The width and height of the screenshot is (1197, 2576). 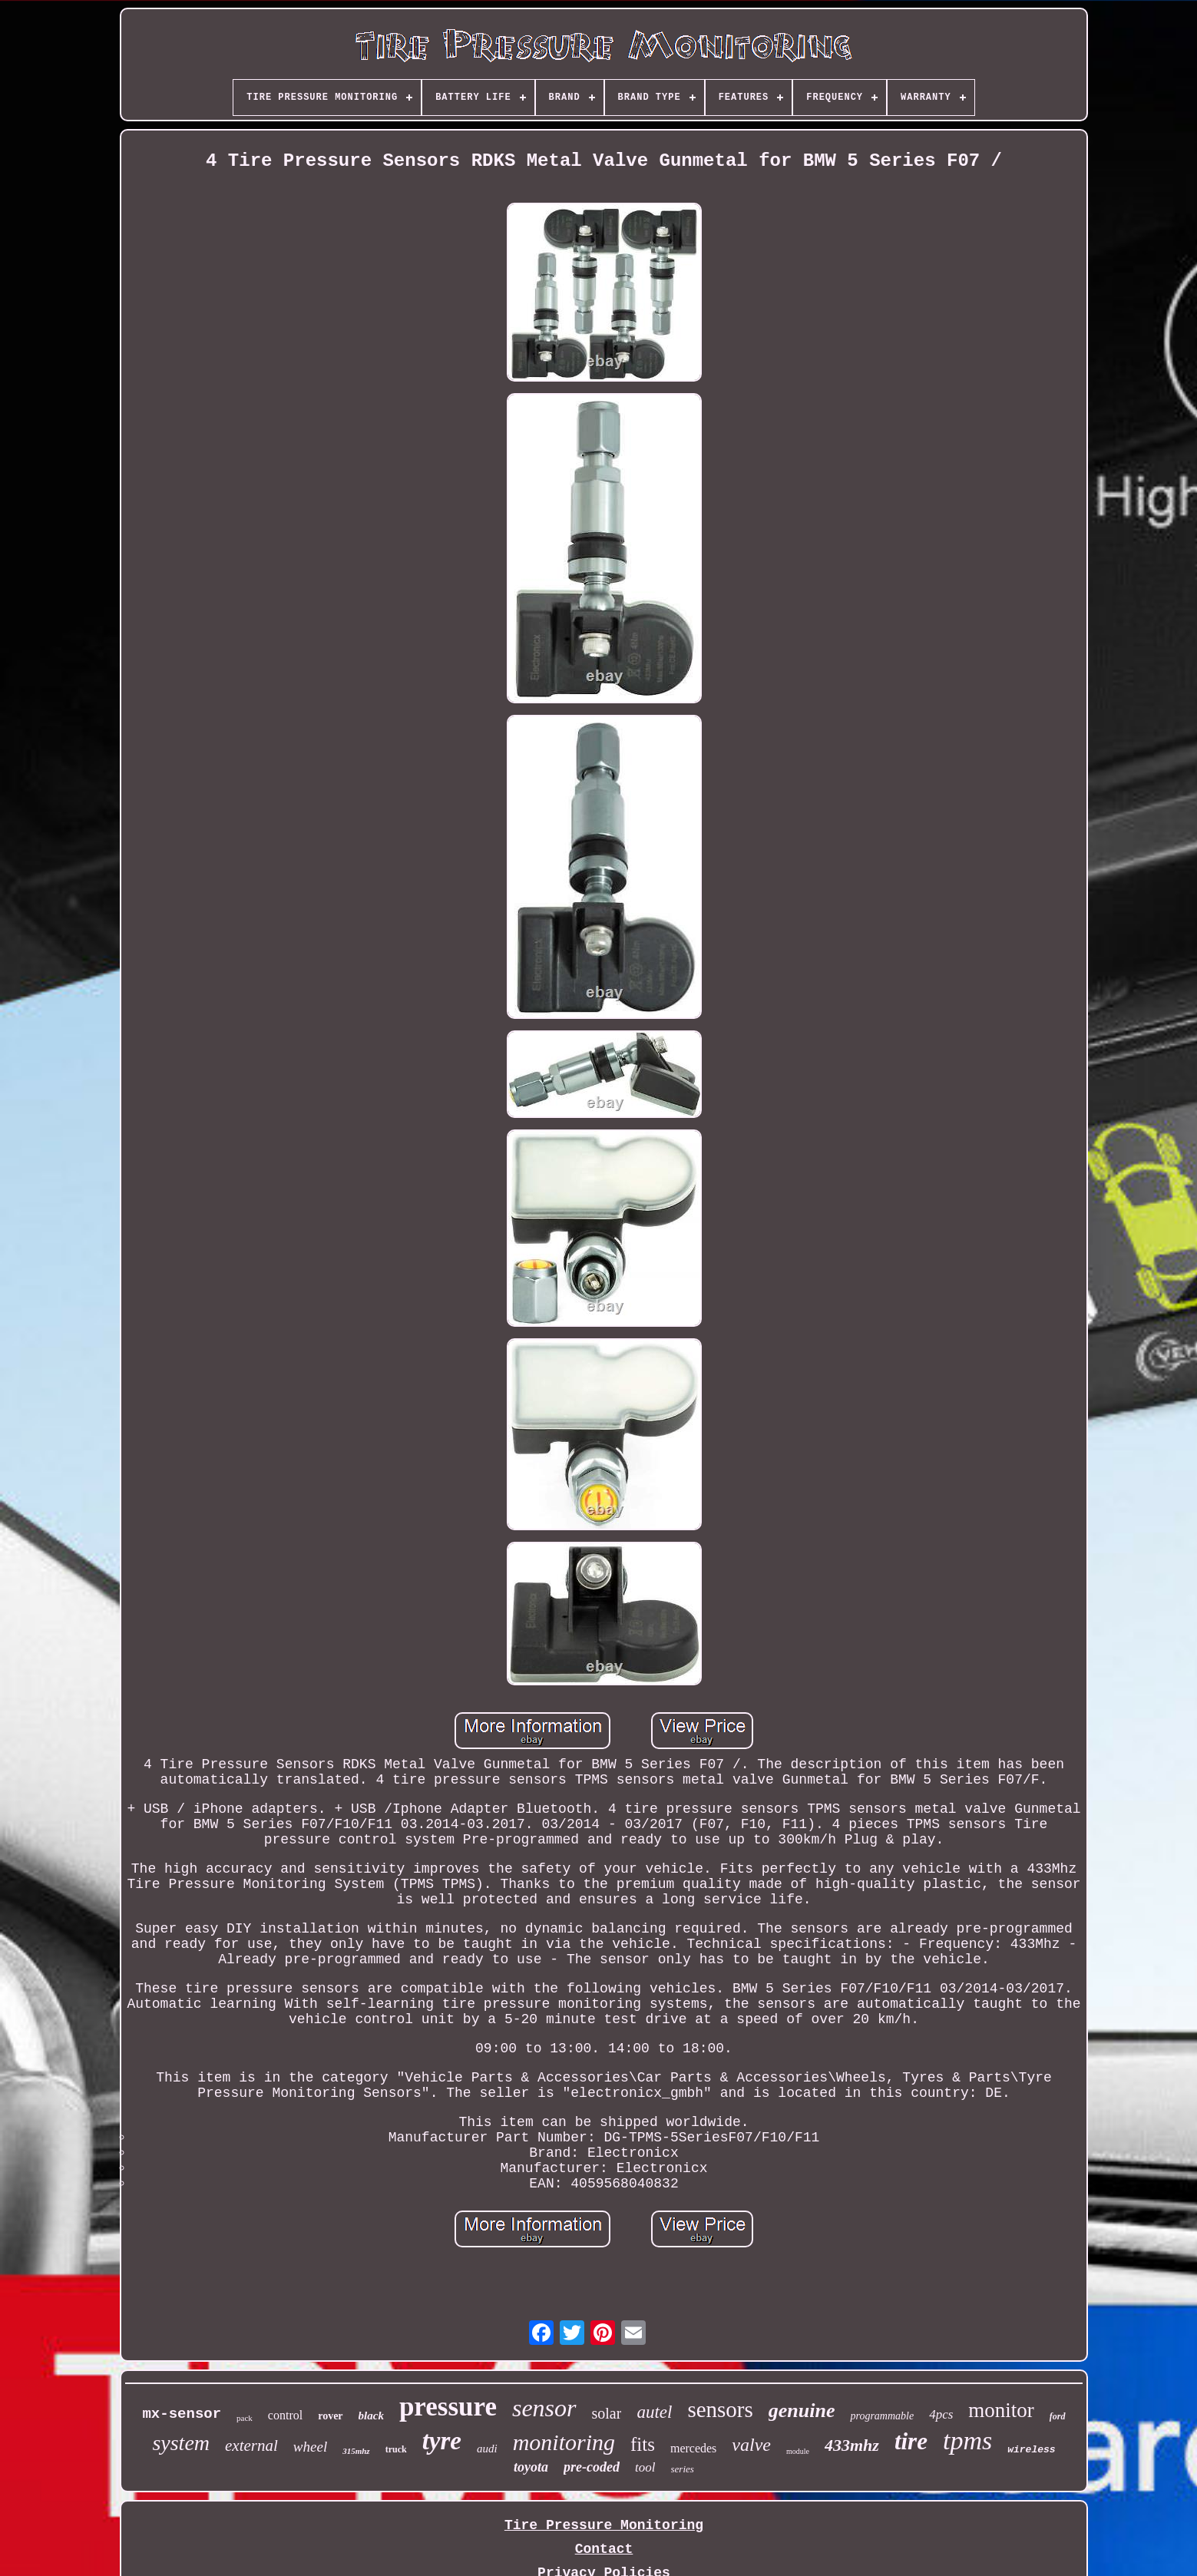 What do you see at coordinates (911, 2441) in the screenshot?
I see `tire` at bounding box center [911, 2441].